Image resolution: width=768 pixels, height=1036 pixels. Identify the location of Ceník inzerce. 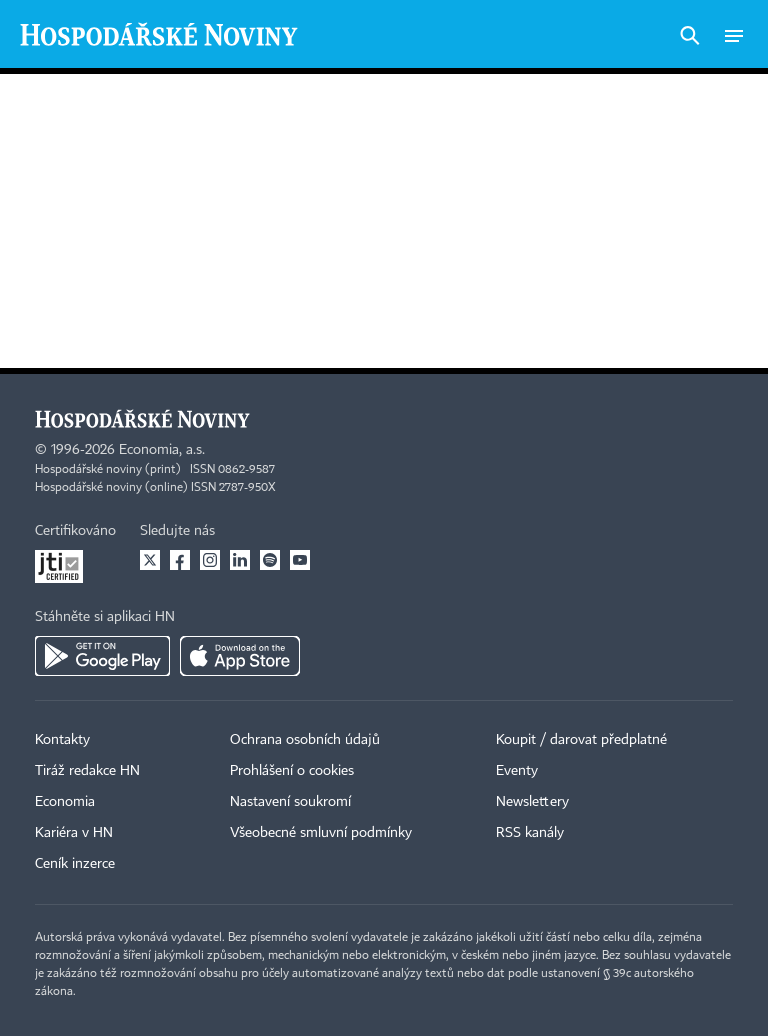
(75, 864).